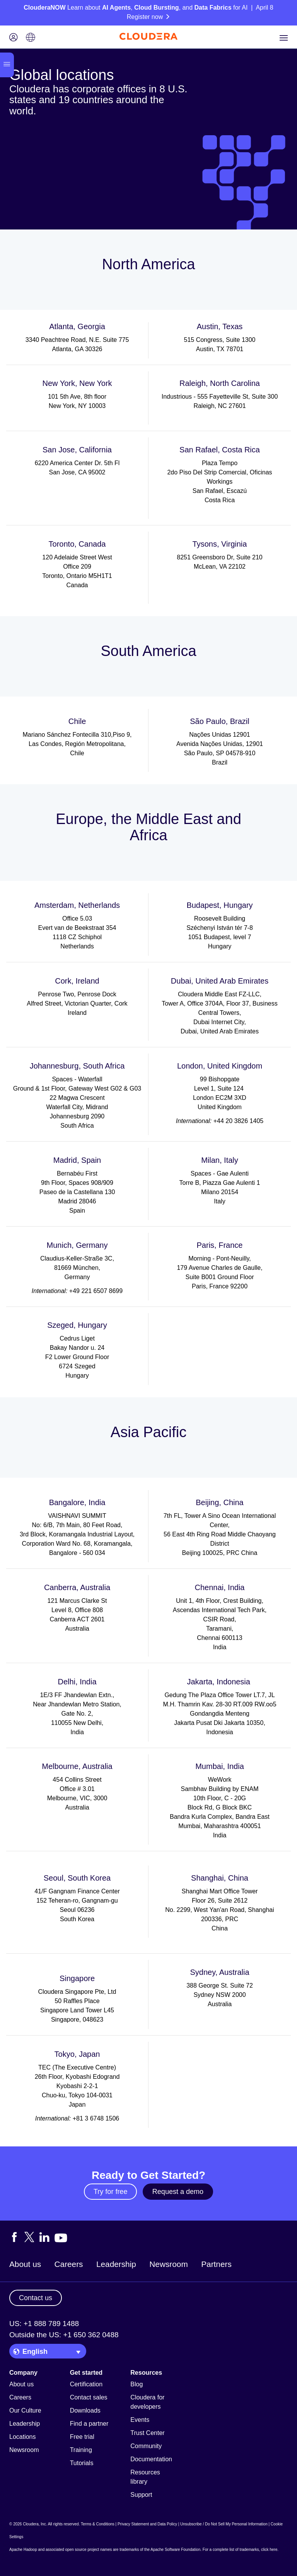 The height and width of the screenshot is (2576, 297). What do you see at coordinates (224, 2524) in the screenshot?
I see `Unsubscribe / Do Not Sell My Personal Information` at bounding box center [224, 2524].